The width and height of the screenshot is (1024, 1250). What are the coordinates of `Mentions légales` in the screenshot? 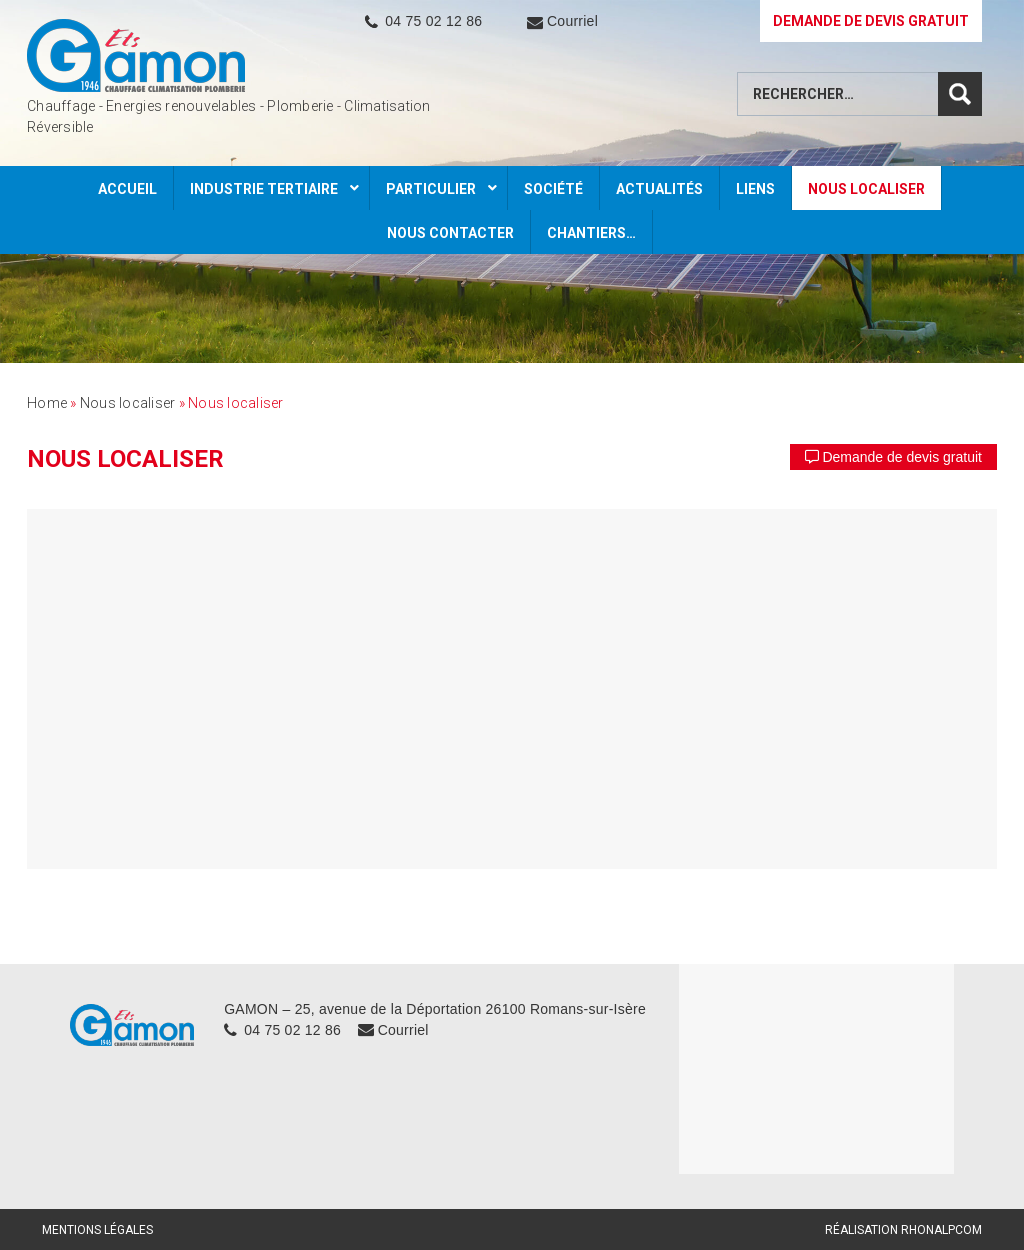 It's located at (97, 1230).